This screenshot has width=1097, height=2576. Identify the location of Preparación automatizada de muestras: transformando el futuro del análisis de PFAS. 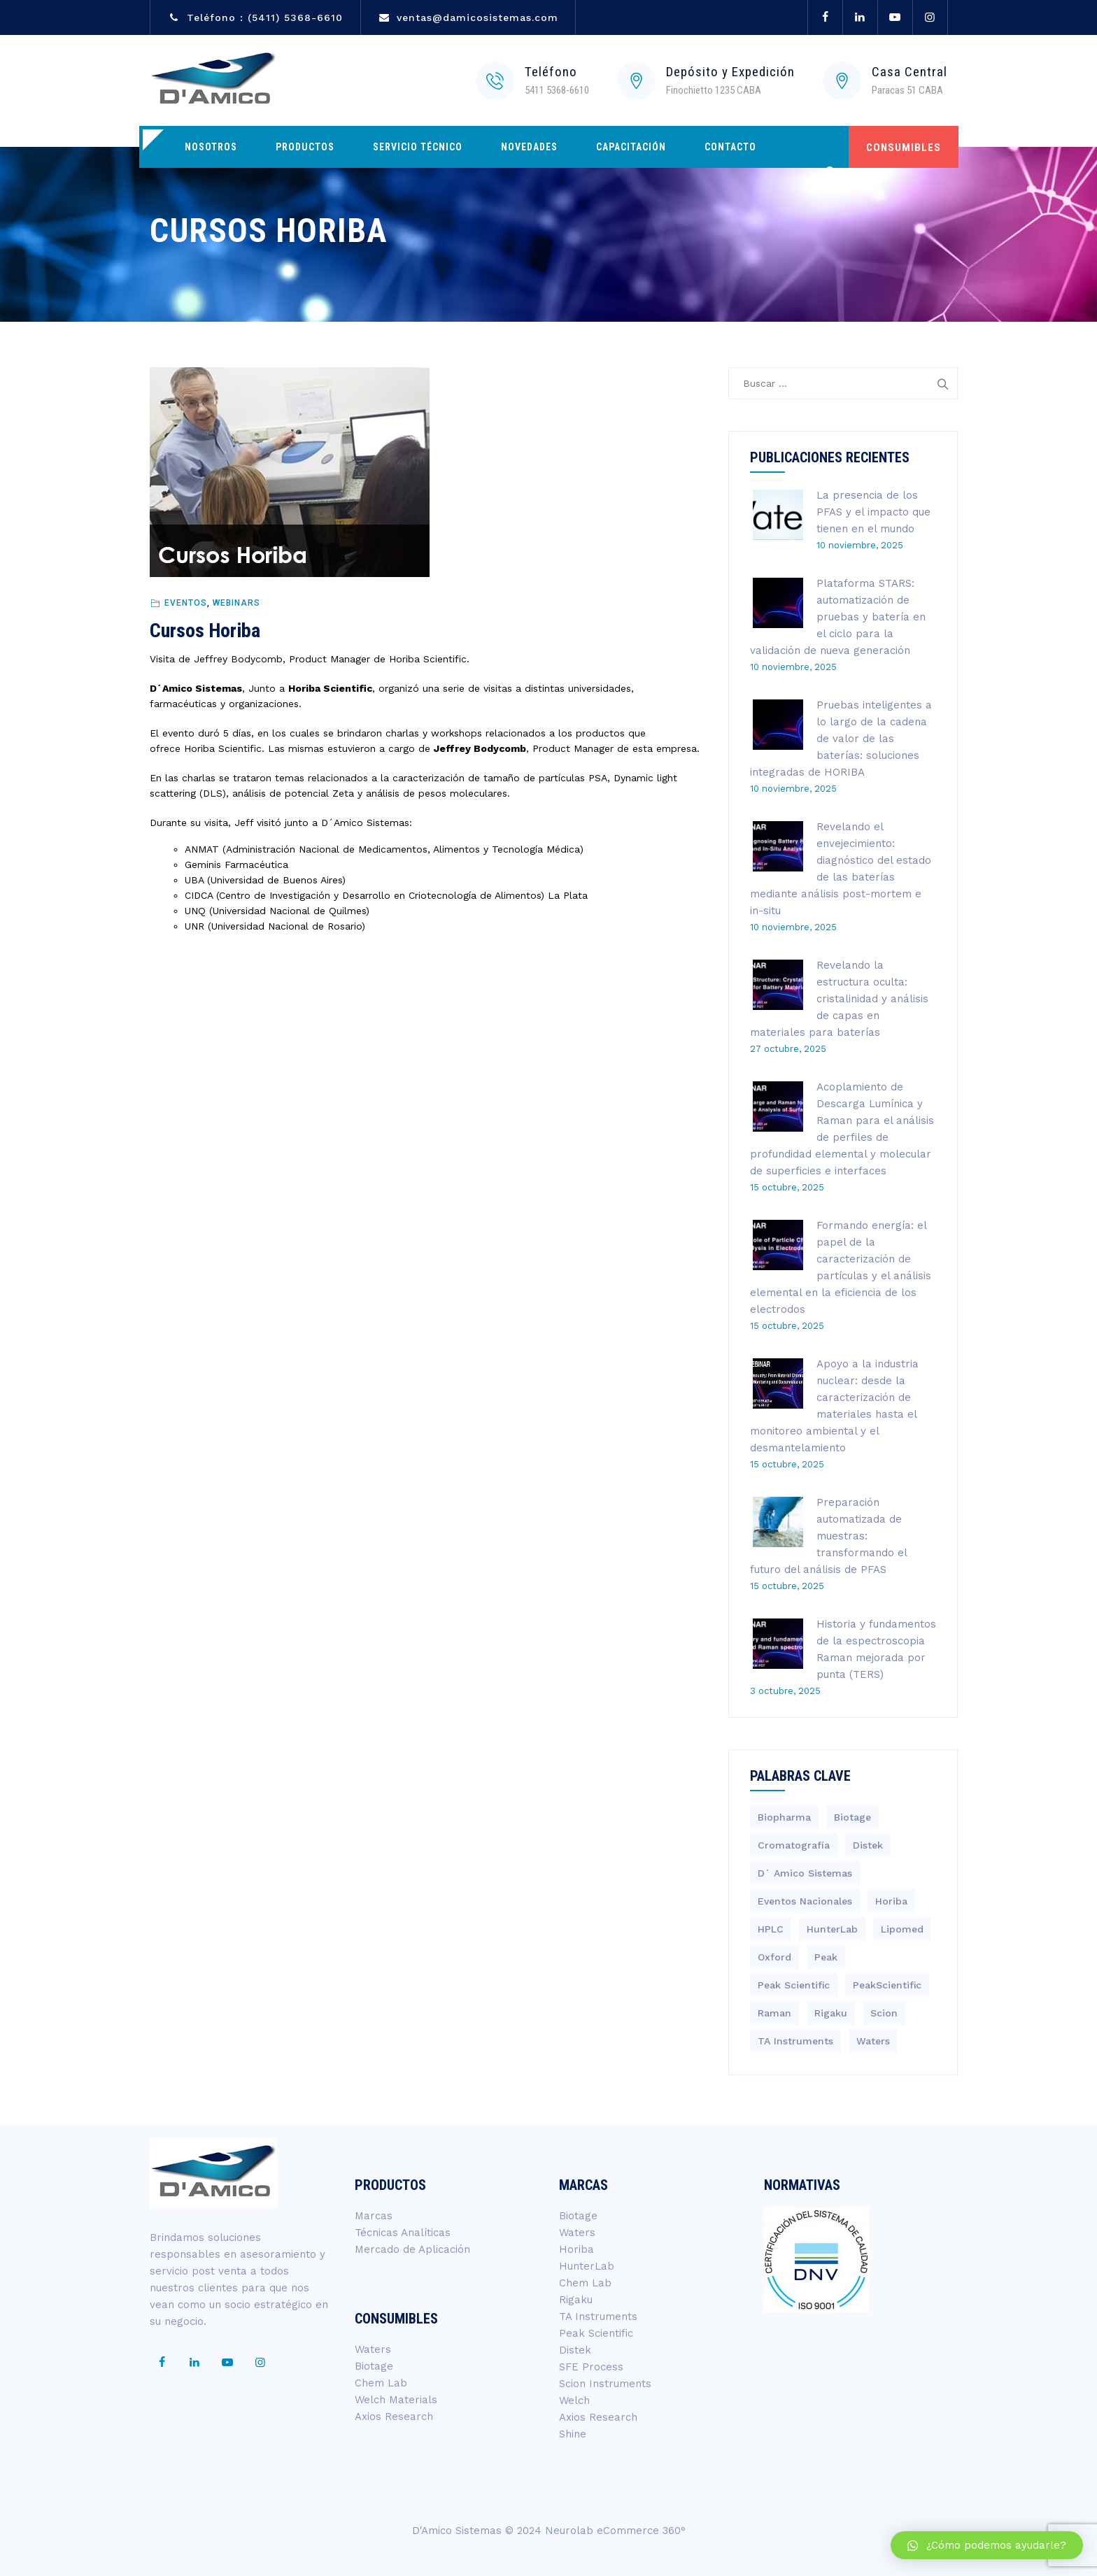
(828, 1536).